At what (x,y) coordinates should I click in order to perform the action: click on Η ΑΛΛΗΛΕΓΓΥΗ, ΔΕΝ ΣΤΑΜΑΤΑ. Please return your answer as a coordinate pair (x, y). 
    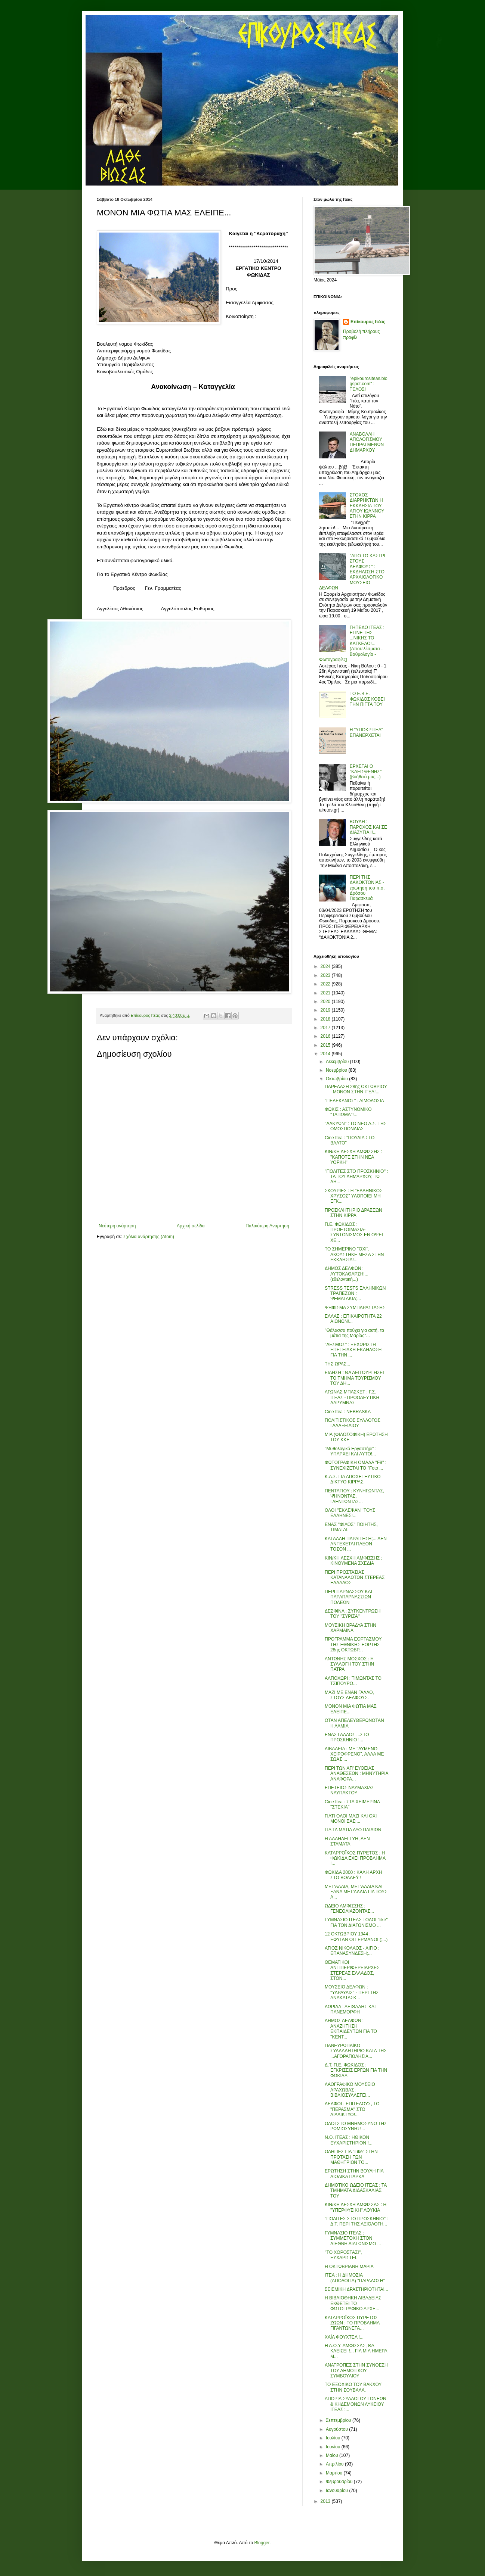
    Looking at the image, I should click on (347, 1841).